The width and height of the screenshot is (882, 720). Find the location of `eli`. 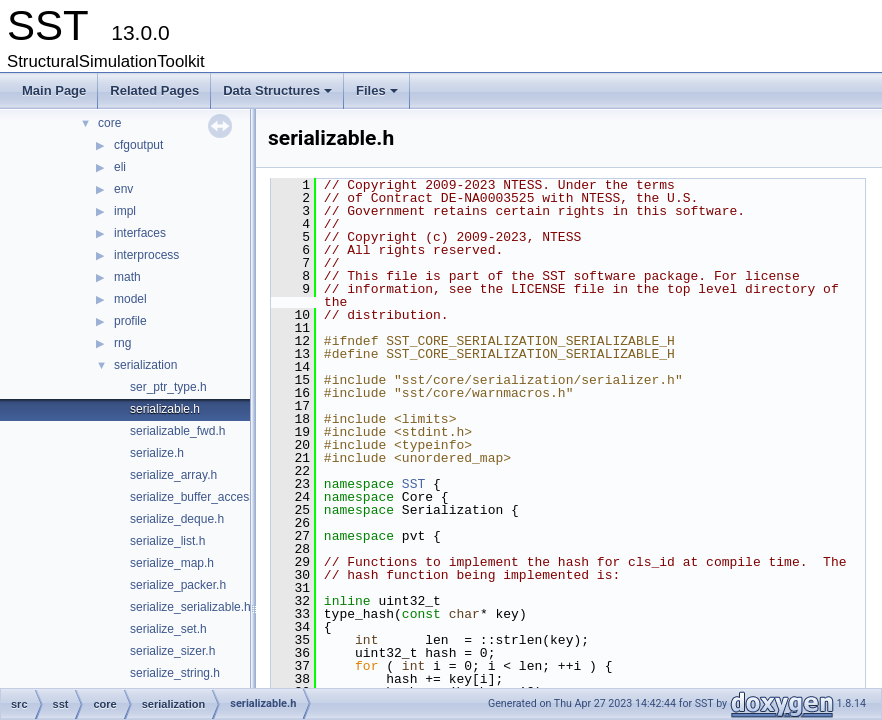

eli is located at coordinates (120, 167).